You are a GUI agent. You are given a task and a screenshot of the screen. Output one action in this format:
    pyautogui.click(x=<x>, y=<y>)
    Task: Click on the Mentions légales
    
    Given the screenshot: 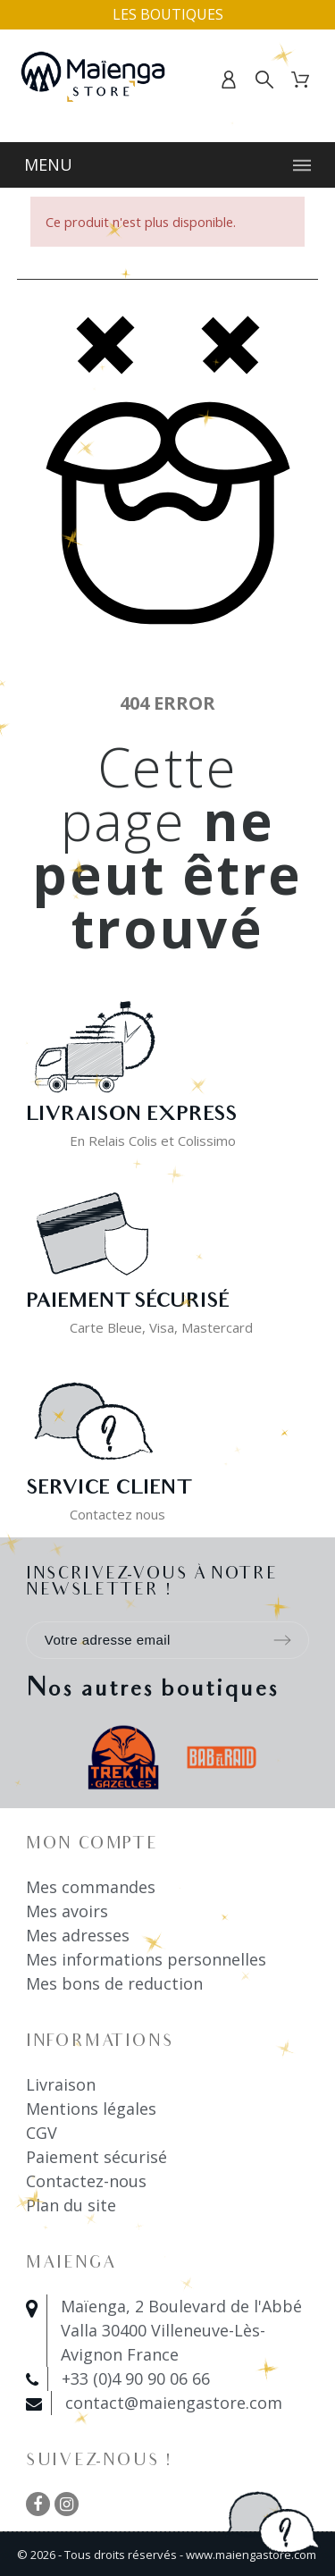 What is the action you would take?
    pyautogui.click(x=91, y=2108)
    